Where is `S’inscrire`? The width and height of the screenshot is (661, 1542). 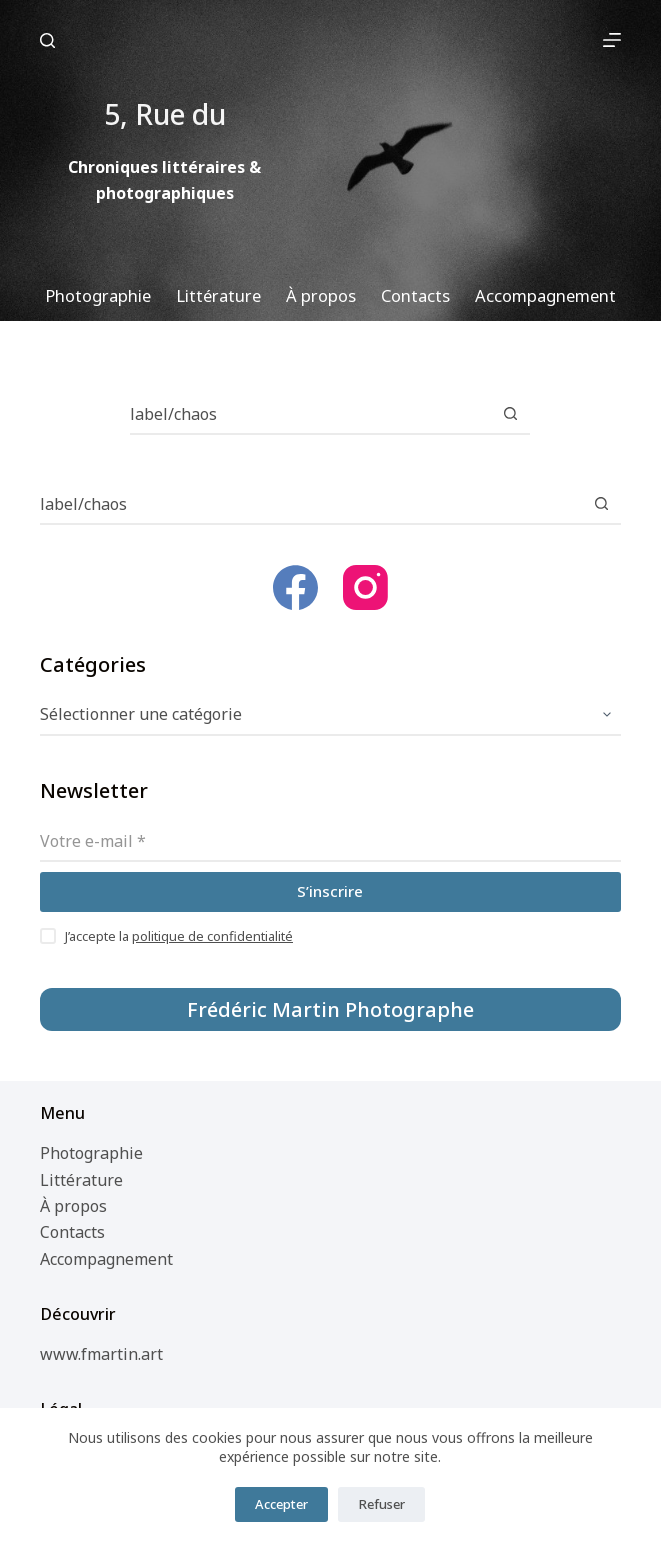 S’inscrire is located at coordinates (330, 891).